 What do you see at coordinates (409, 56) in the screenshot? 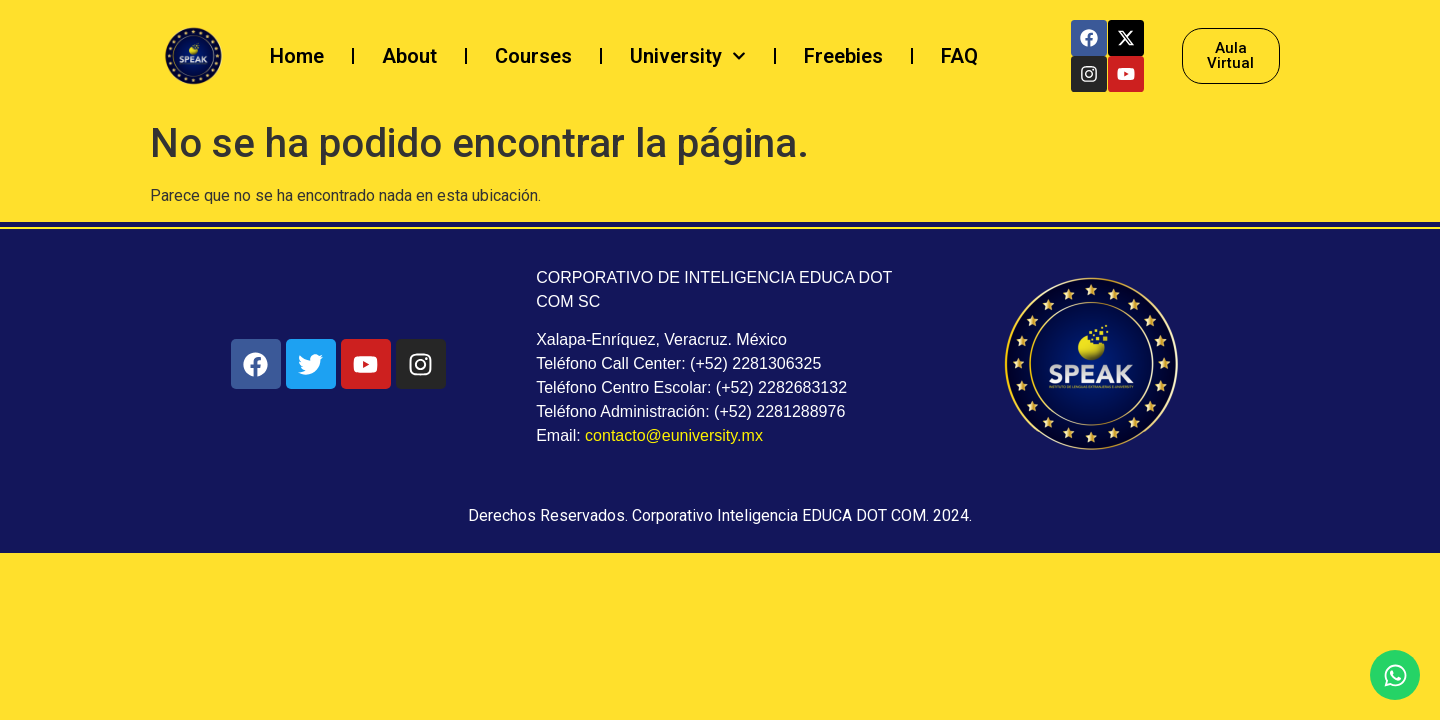
I see `About` at bounding box center [409, 56].